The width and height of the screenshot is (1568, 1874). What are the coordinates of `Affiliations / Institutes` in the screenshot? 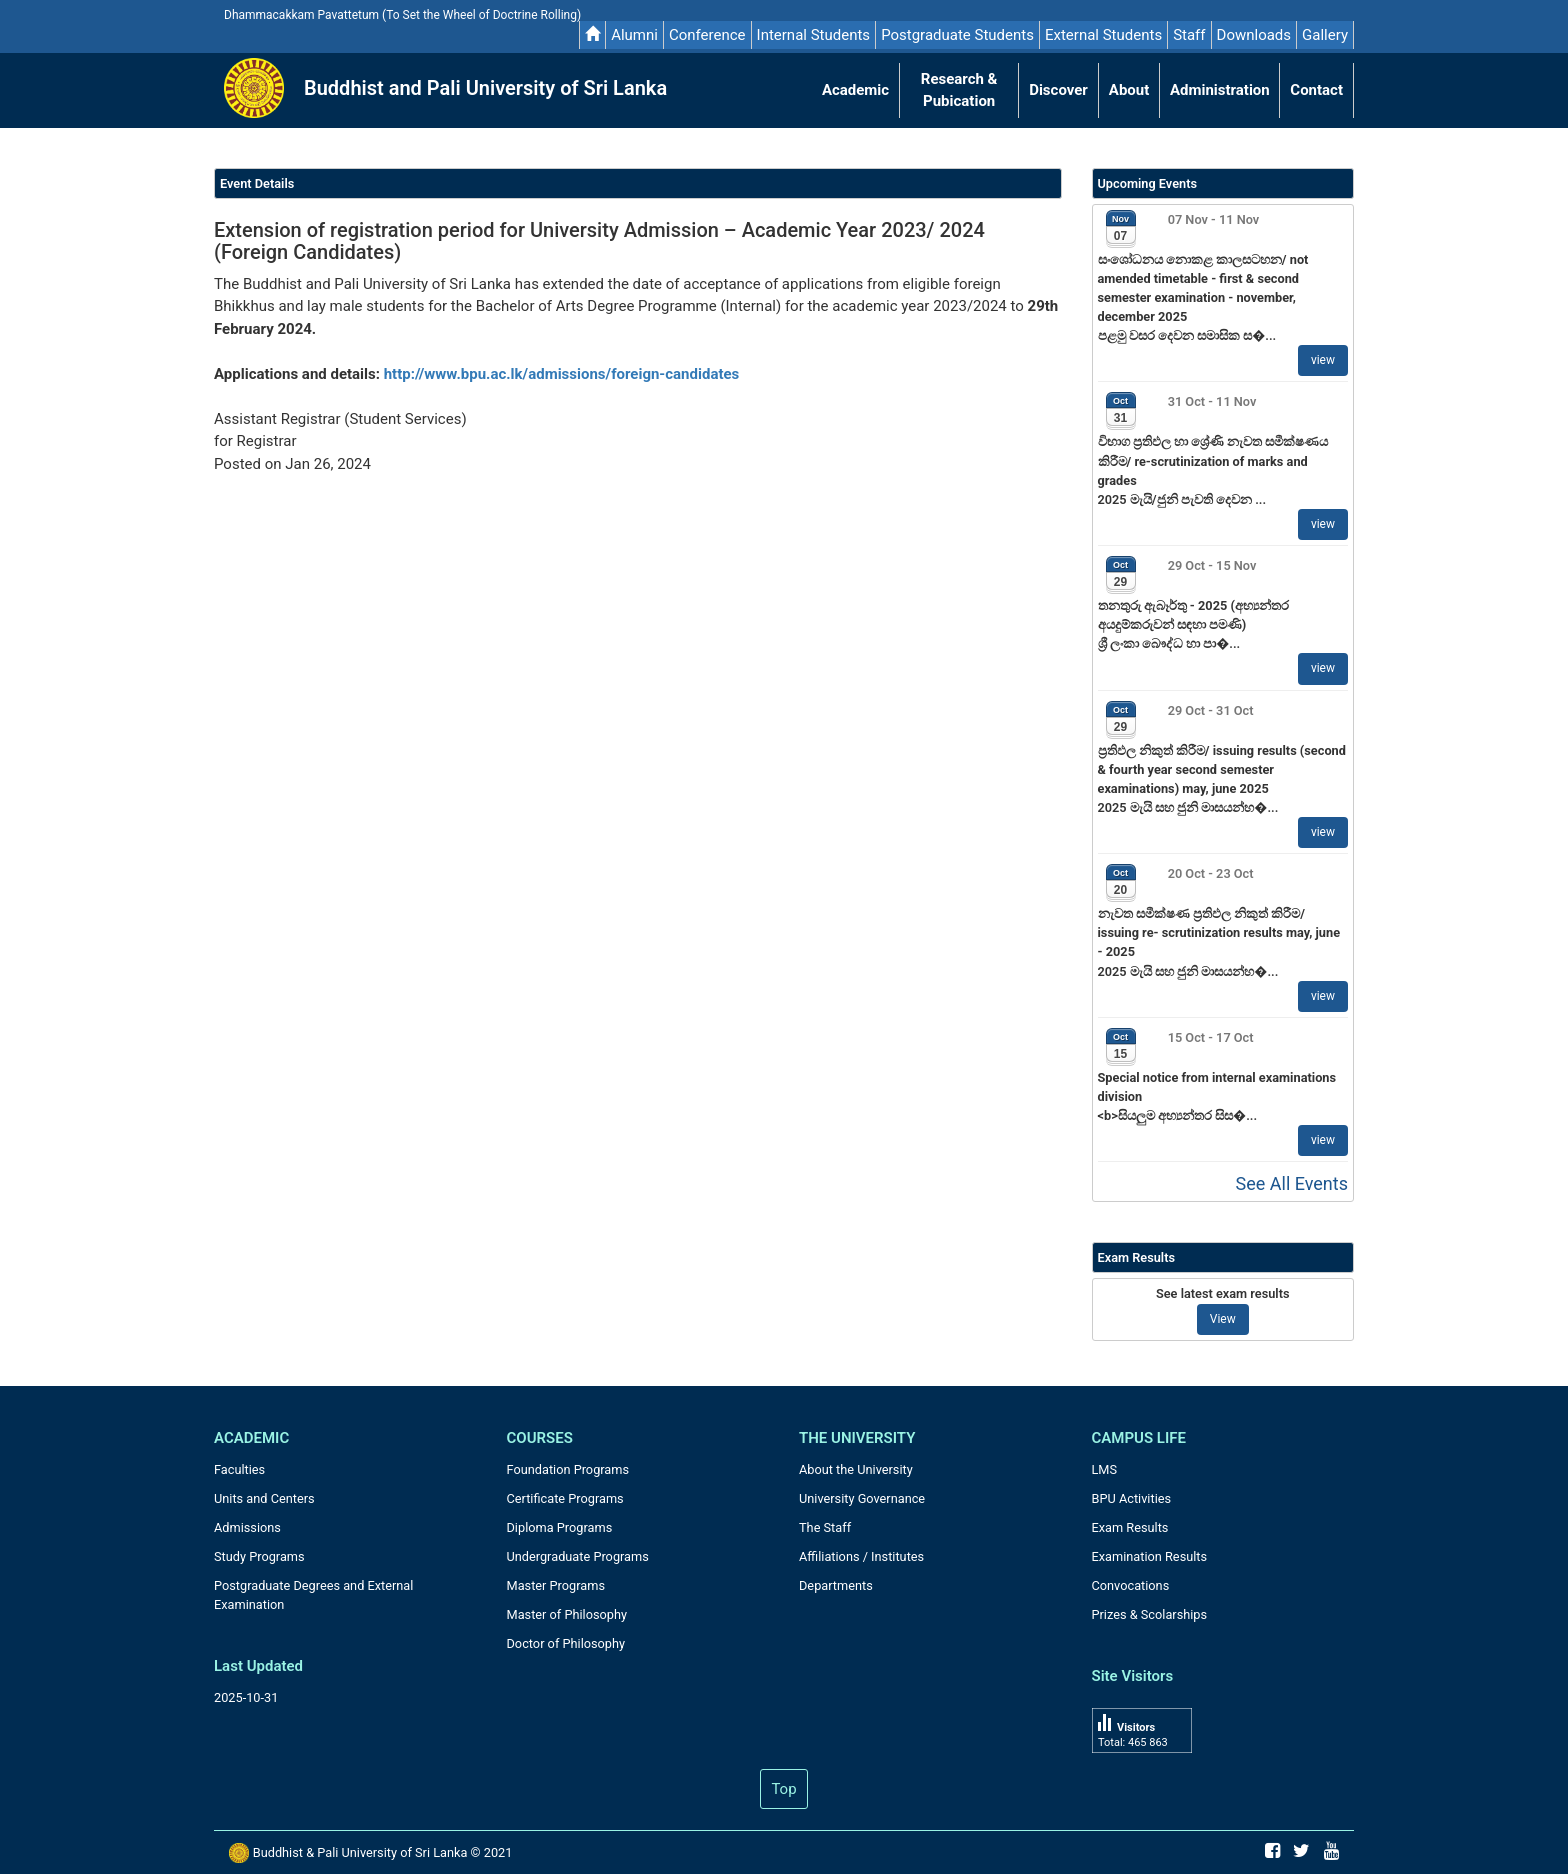 It's located at (861, 1556).